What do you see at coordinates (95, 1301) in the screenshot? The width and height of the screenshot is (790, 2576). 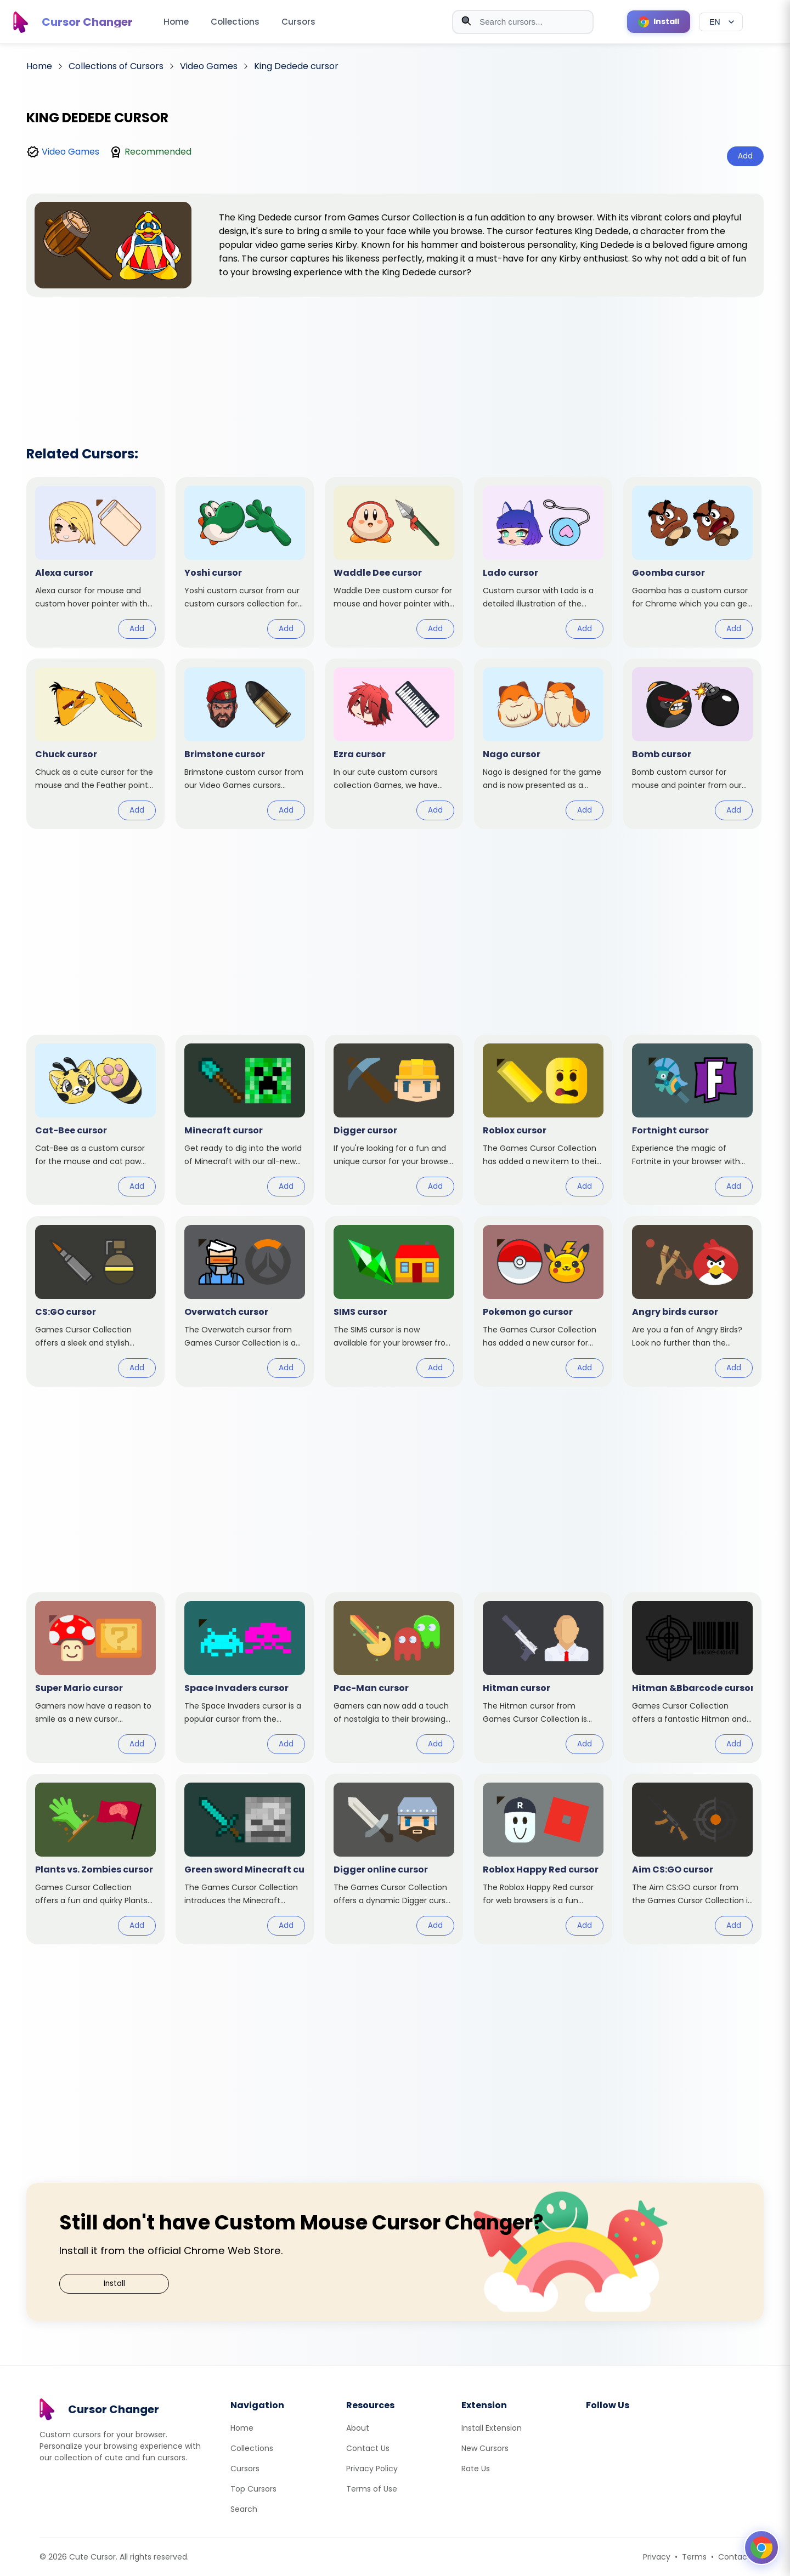 I see `[View cursor: CS:GO]` at bounding box center [95, 1301].